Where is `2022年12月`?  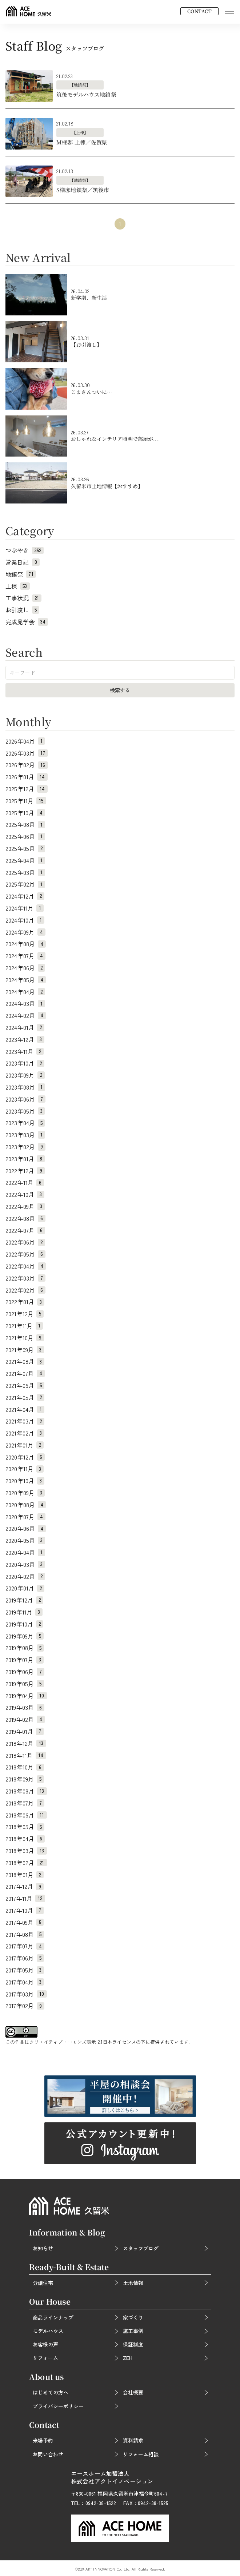 2022年12月 is located at coordinates (25, 1170).